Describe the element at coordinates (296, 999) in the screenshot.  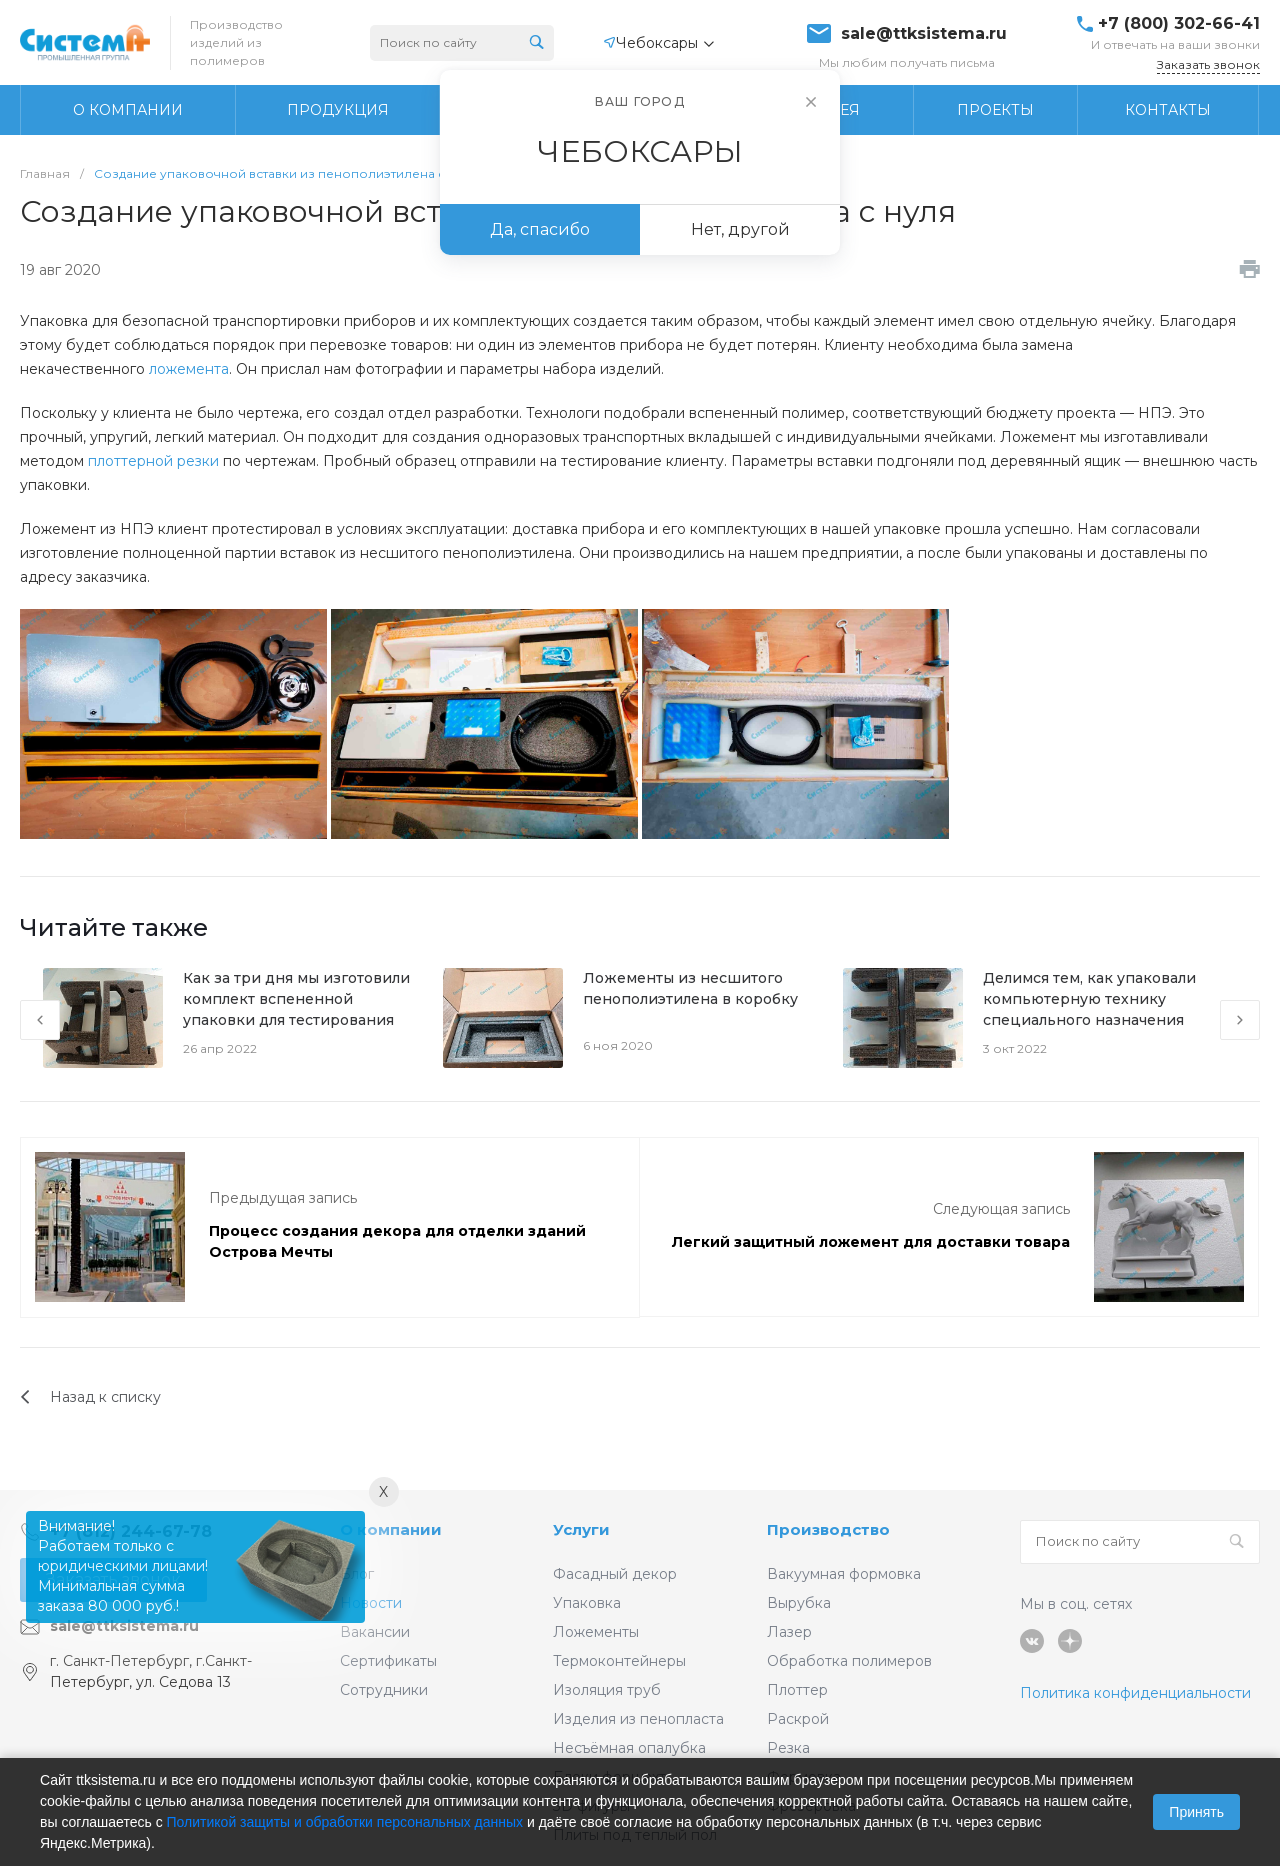
I see `Как за три дня мы изготовили комплект вспененной упаковки для тестирования` at that location.